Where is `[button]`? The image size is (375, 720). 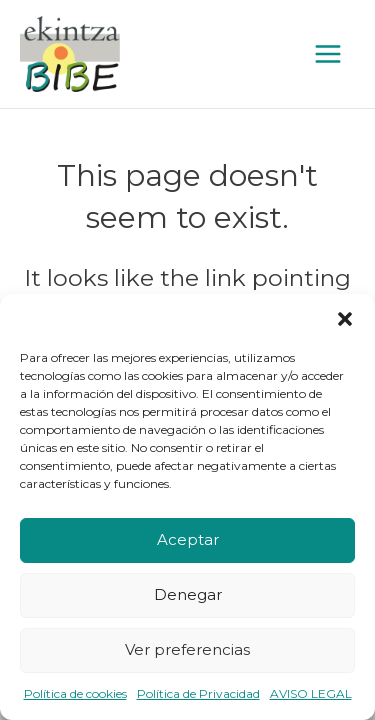 [button] is located at coordinates (345, 319).